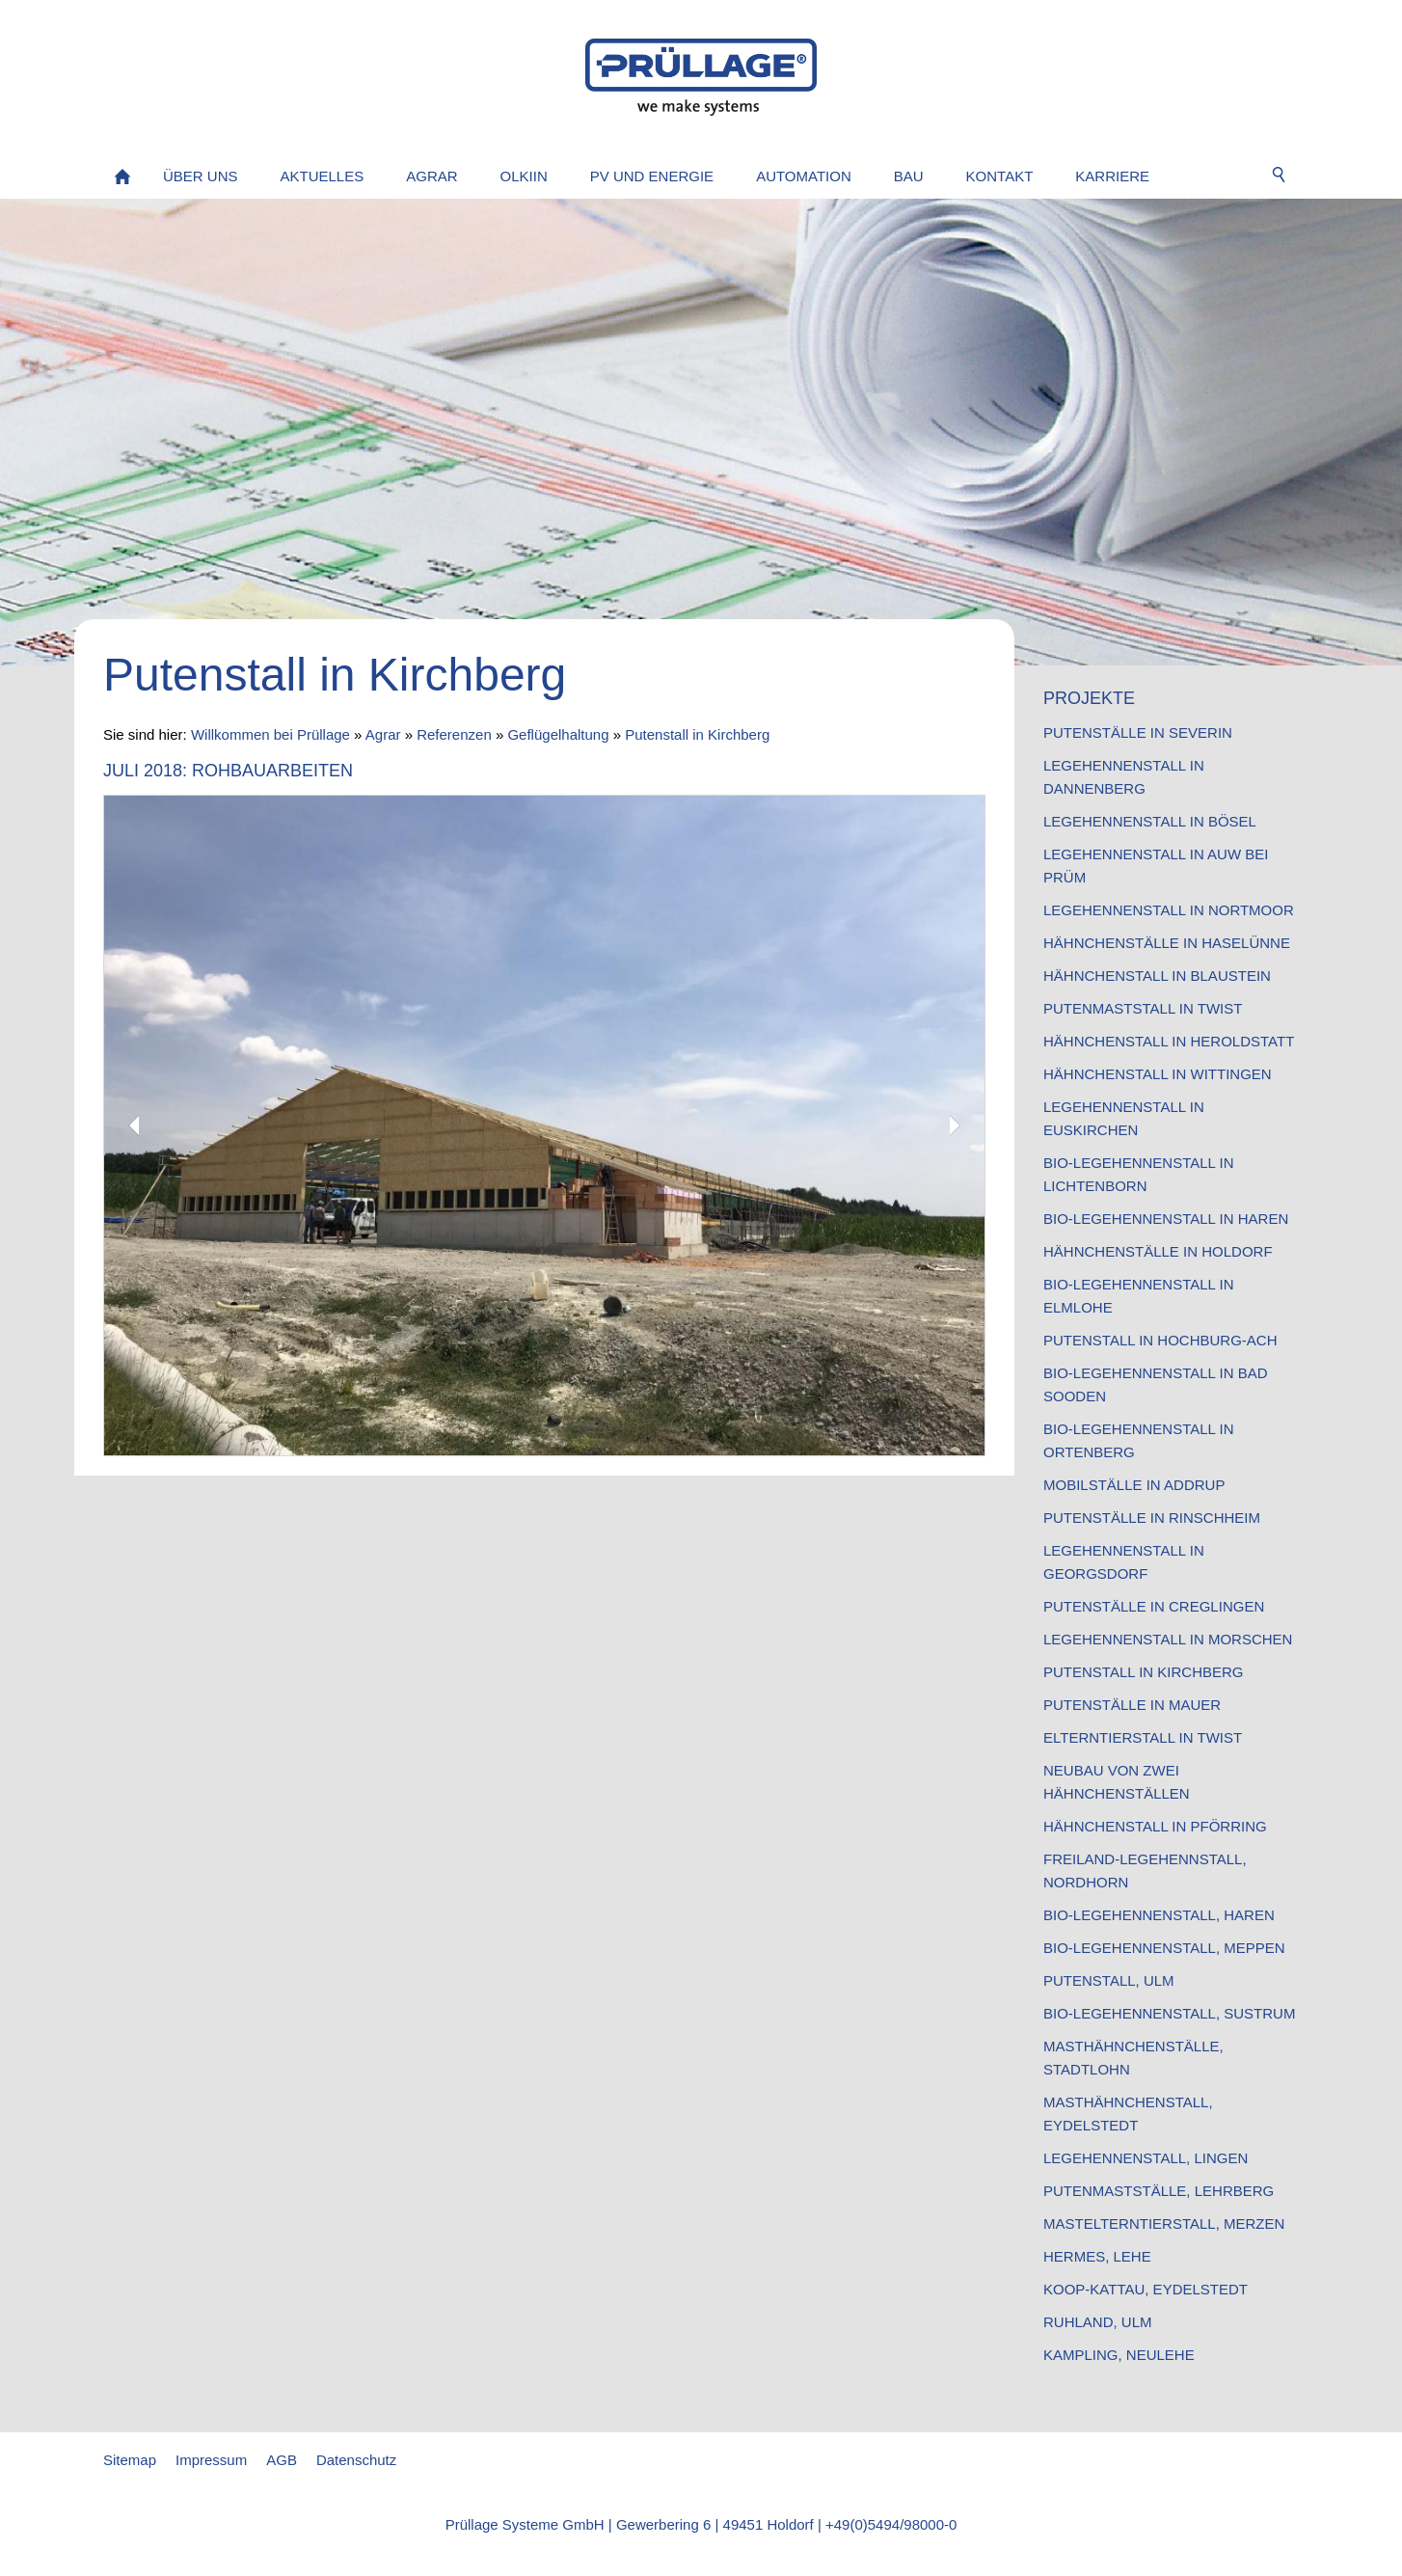  What do you see at coordinates (1145, 2289) in the screenshot?
I see `Koop-Kattau, Eydelstedt` at bounding box center [1145, 2289].